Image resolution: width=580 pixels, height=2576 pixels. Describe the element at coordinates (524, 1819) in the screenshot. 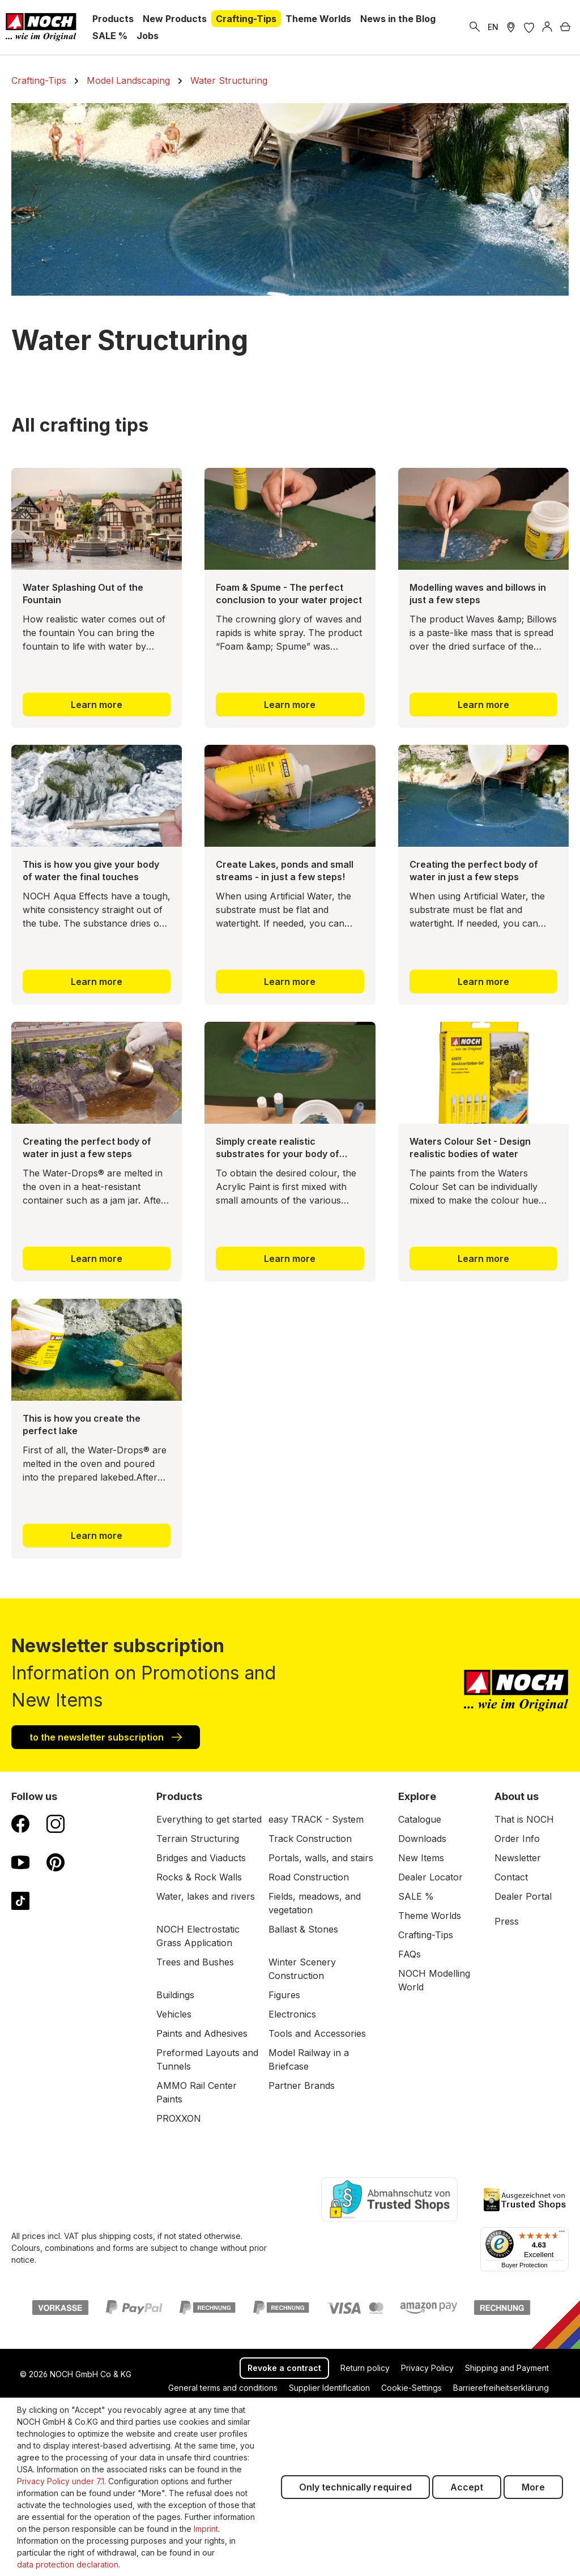

I see `That is NOCH` at that location.